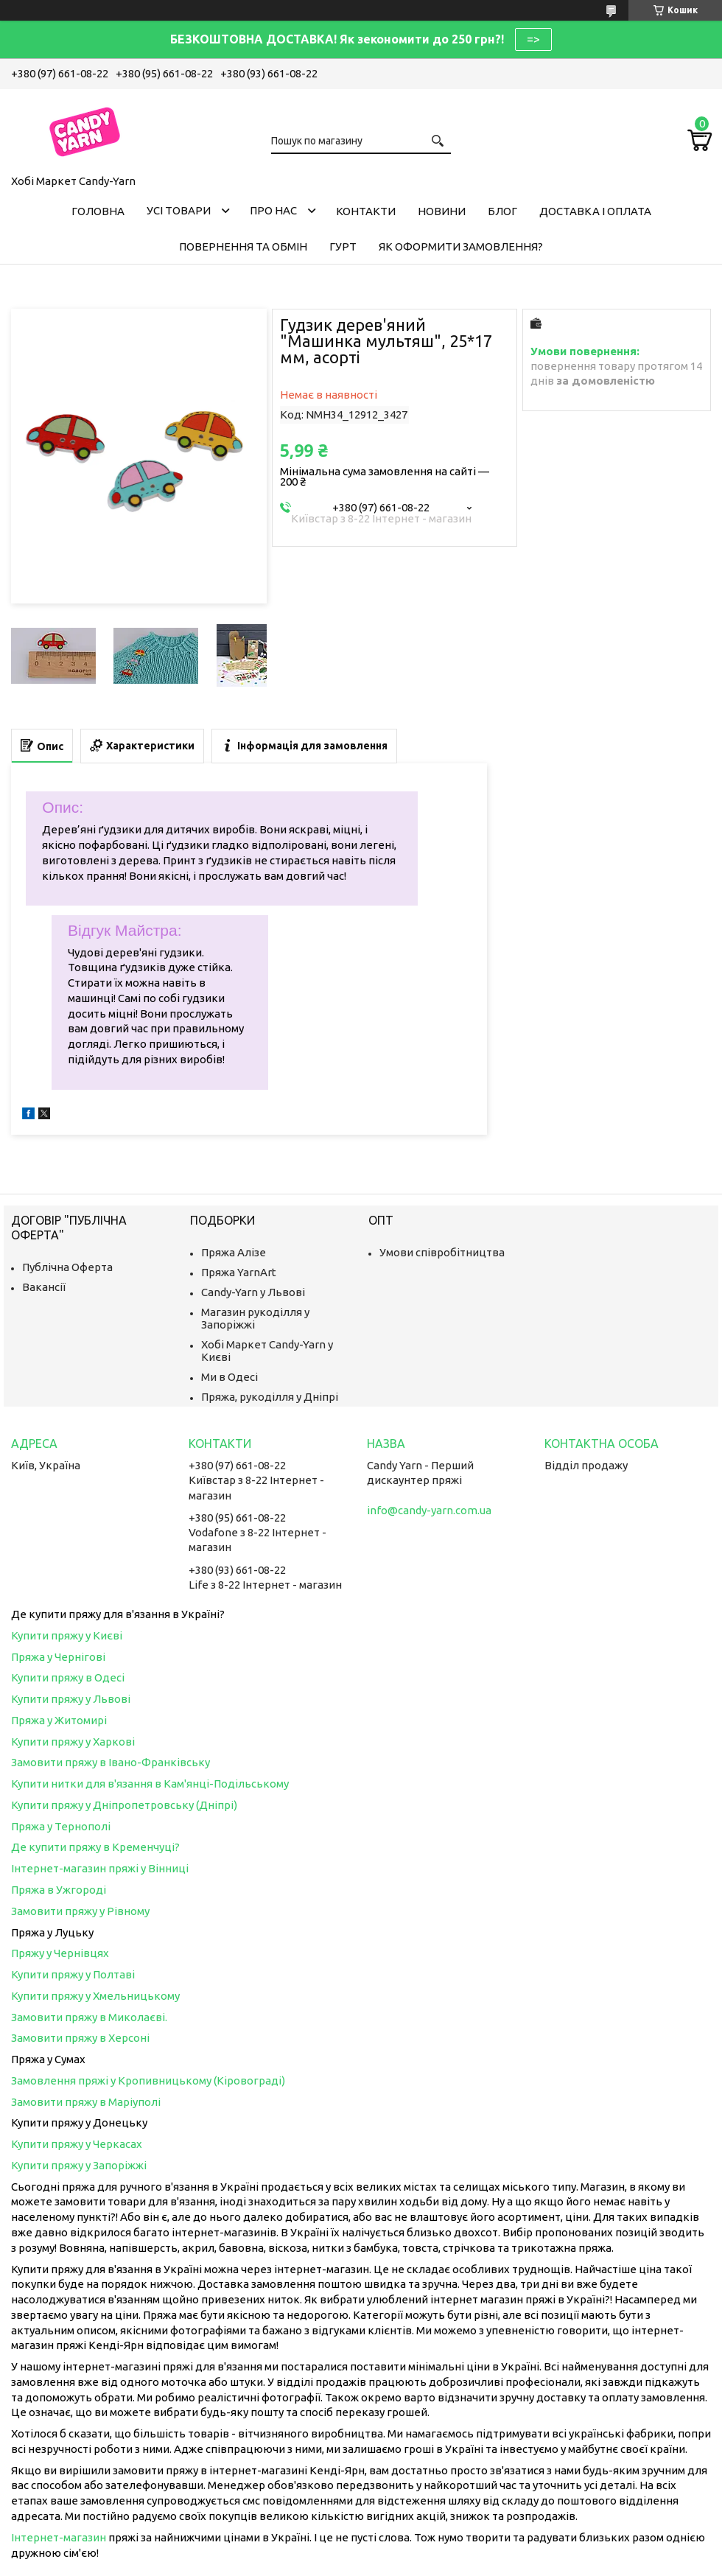  Describe the element at coordinates (73, 1741) in the screenshot. I see `Купити пряжу у Харкові` at that location.